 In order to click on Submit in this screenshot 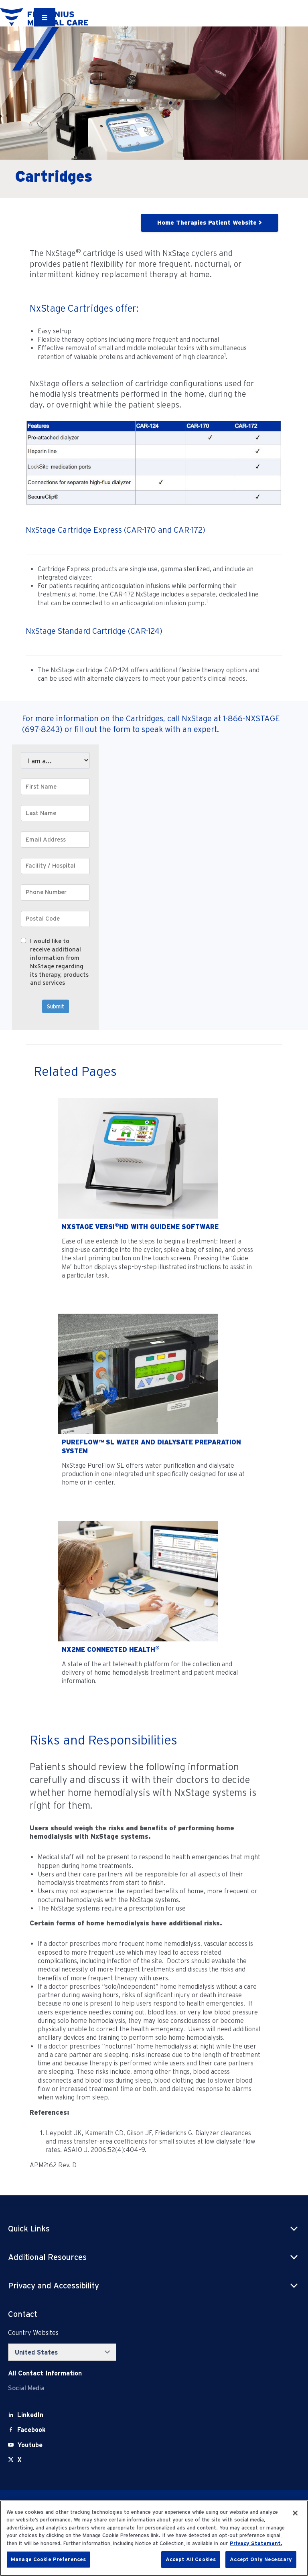, I will do `click(55, 1006)`.